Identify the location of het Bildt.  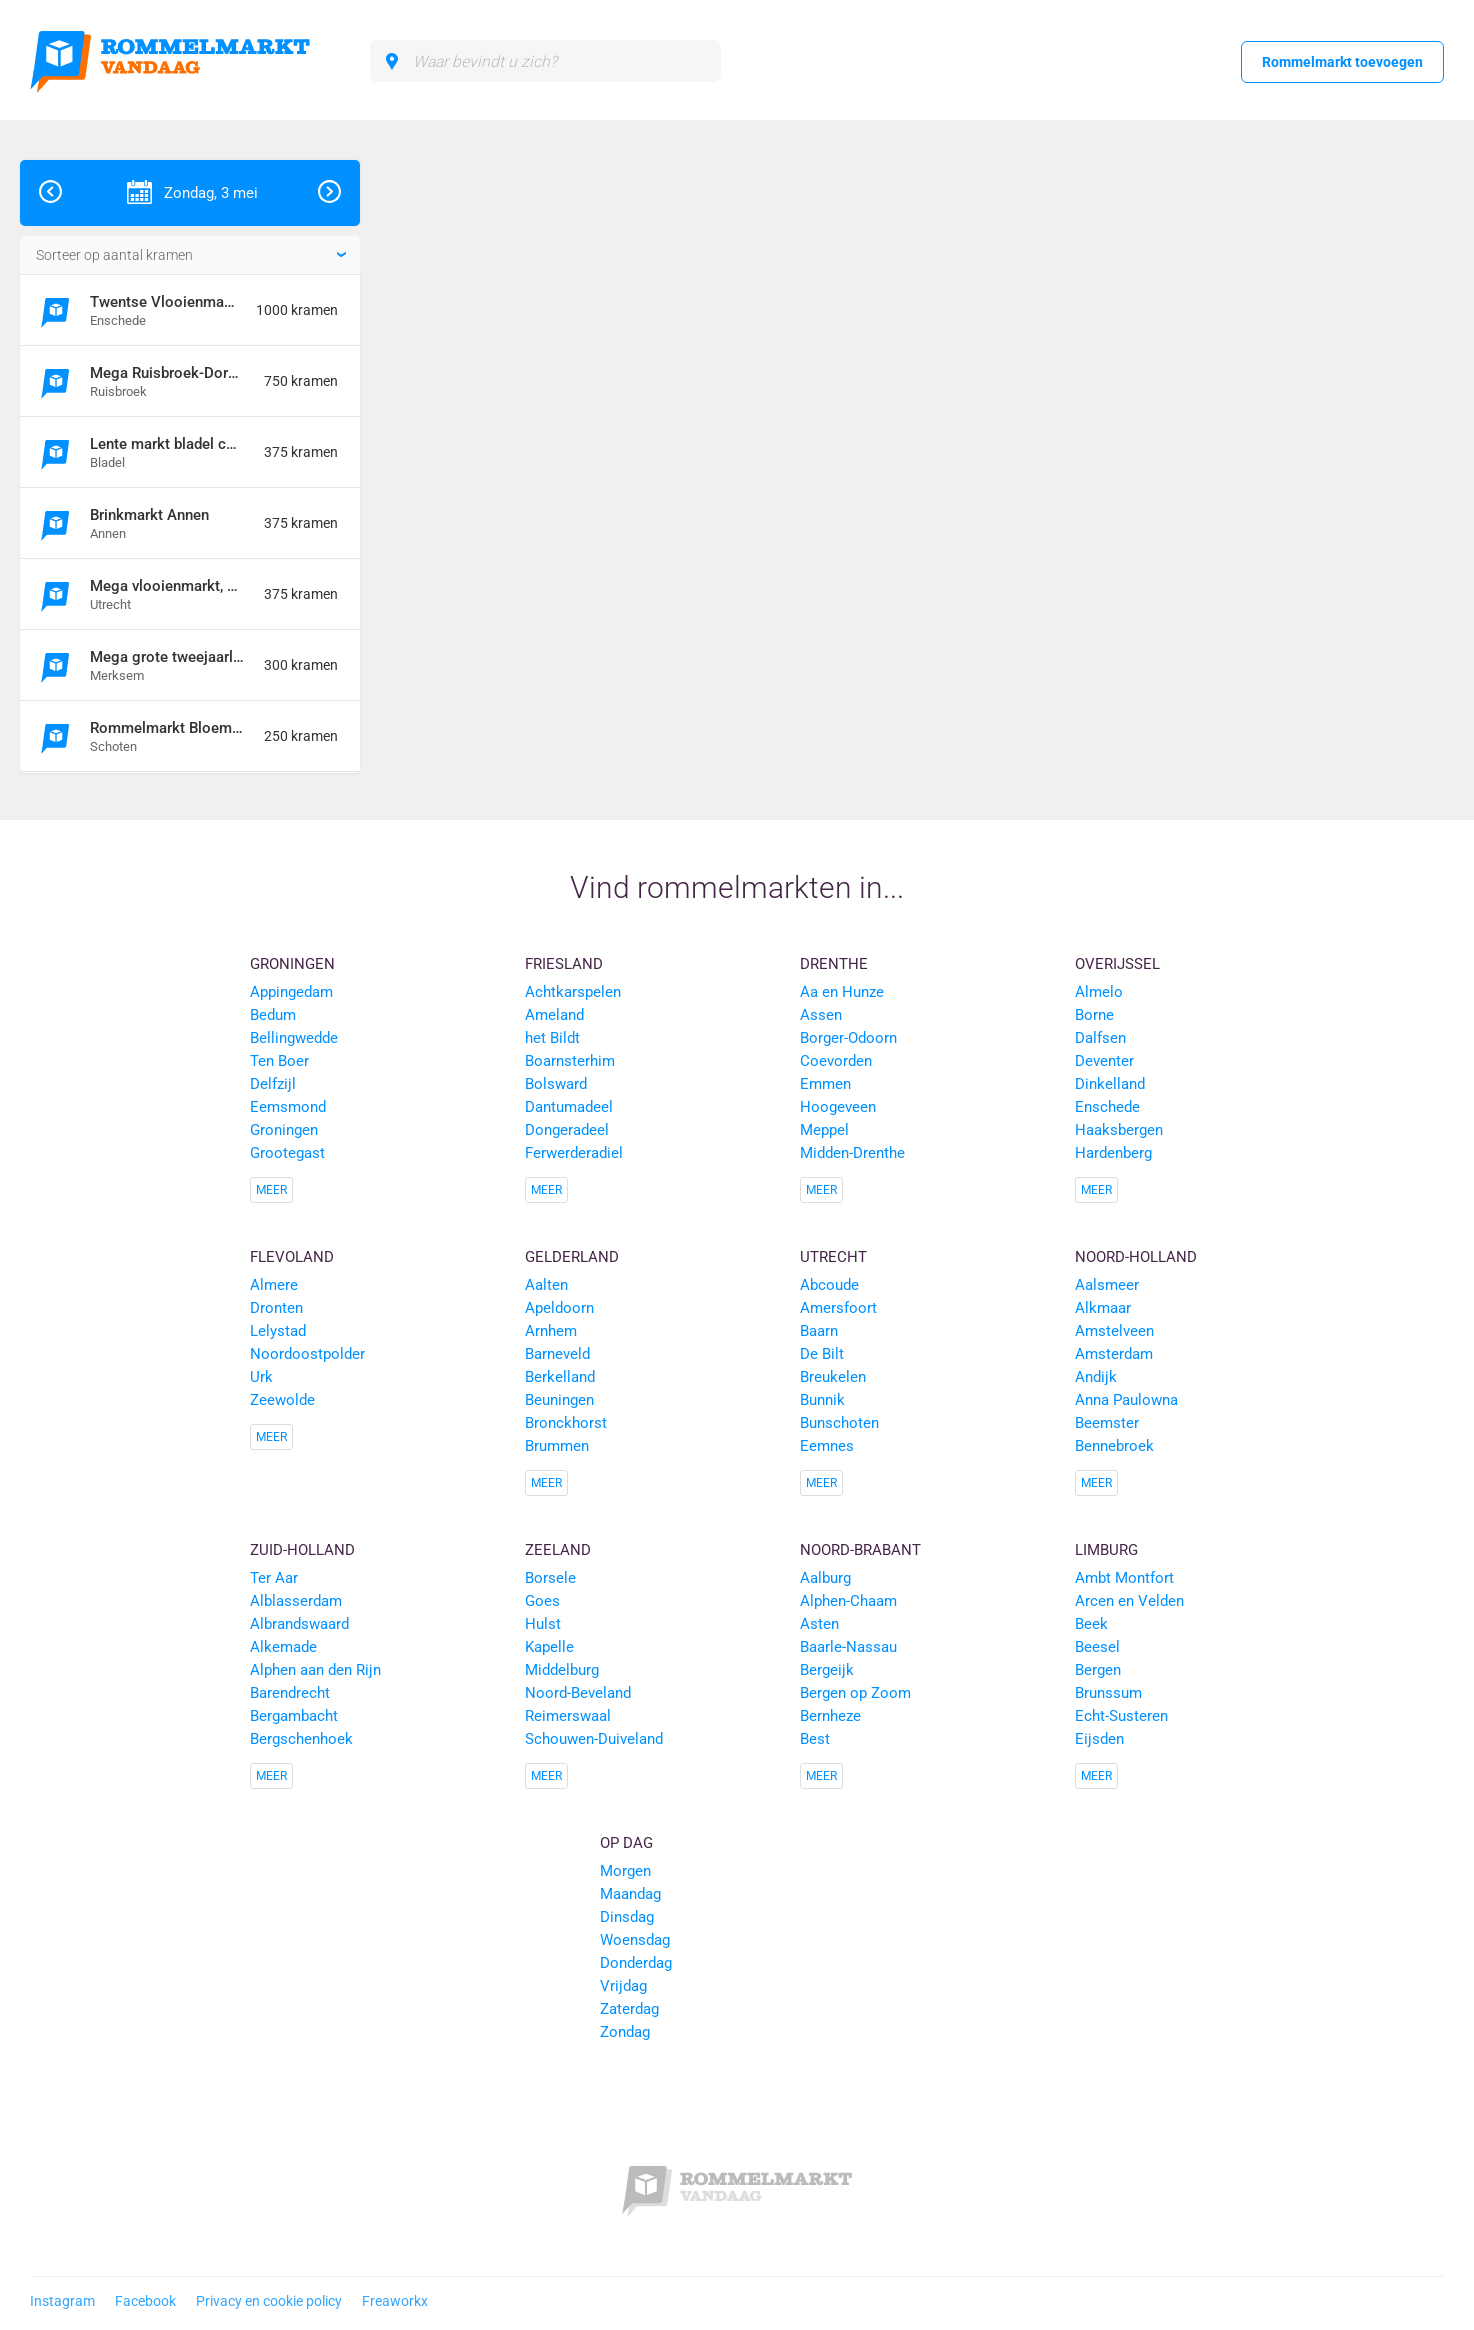
(552, 1038).